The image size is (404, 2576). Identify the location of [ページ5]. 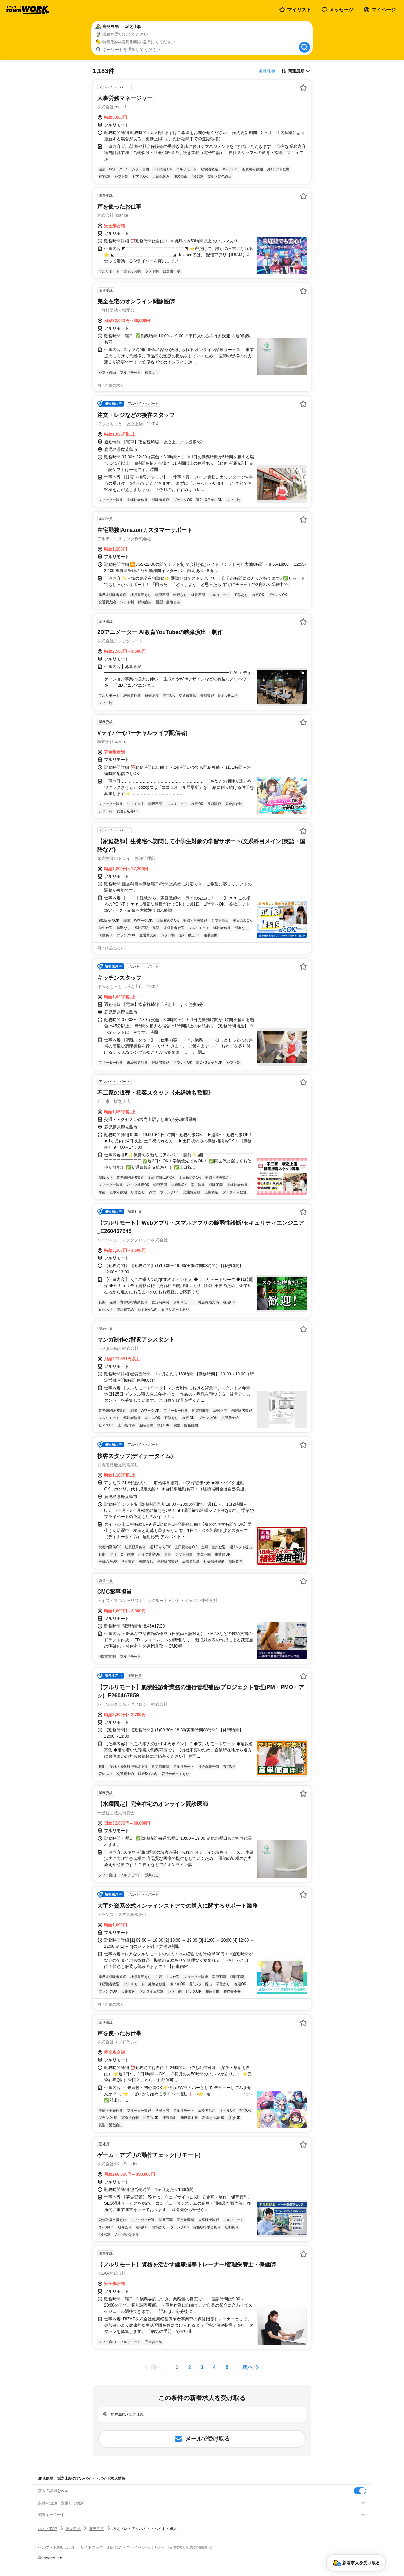
(226, 2367).